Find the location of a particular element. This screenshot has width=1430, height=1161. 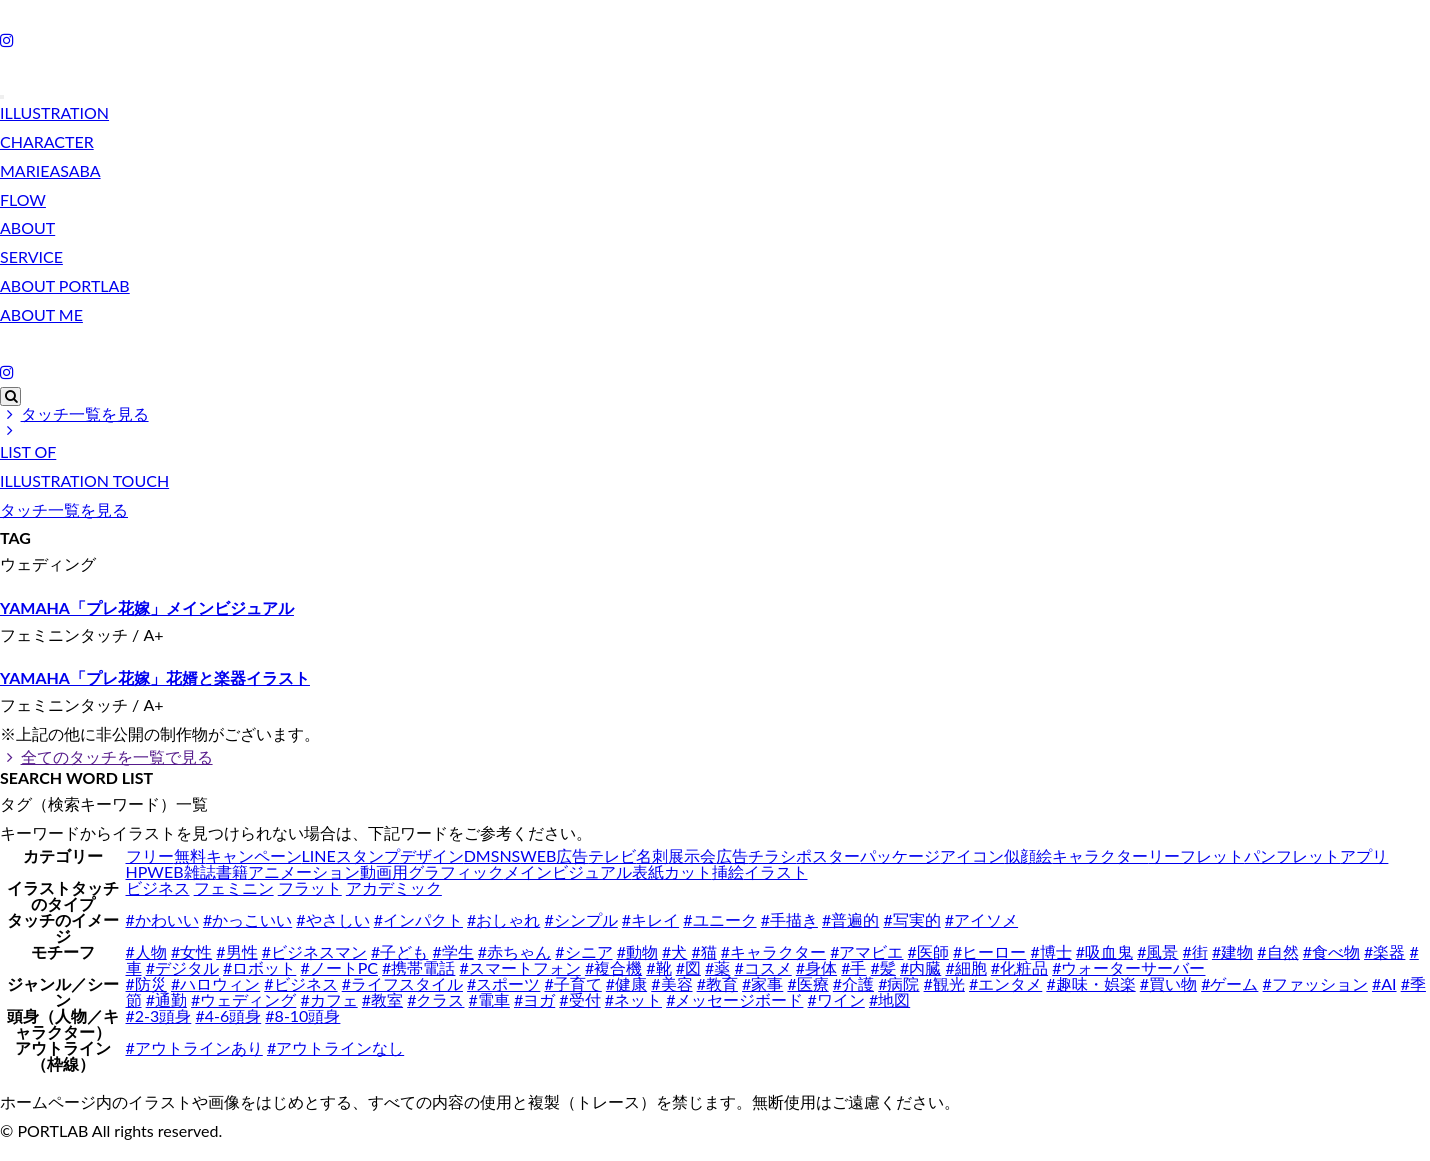

#赤ちゃん is located at coordinates (514, 951).